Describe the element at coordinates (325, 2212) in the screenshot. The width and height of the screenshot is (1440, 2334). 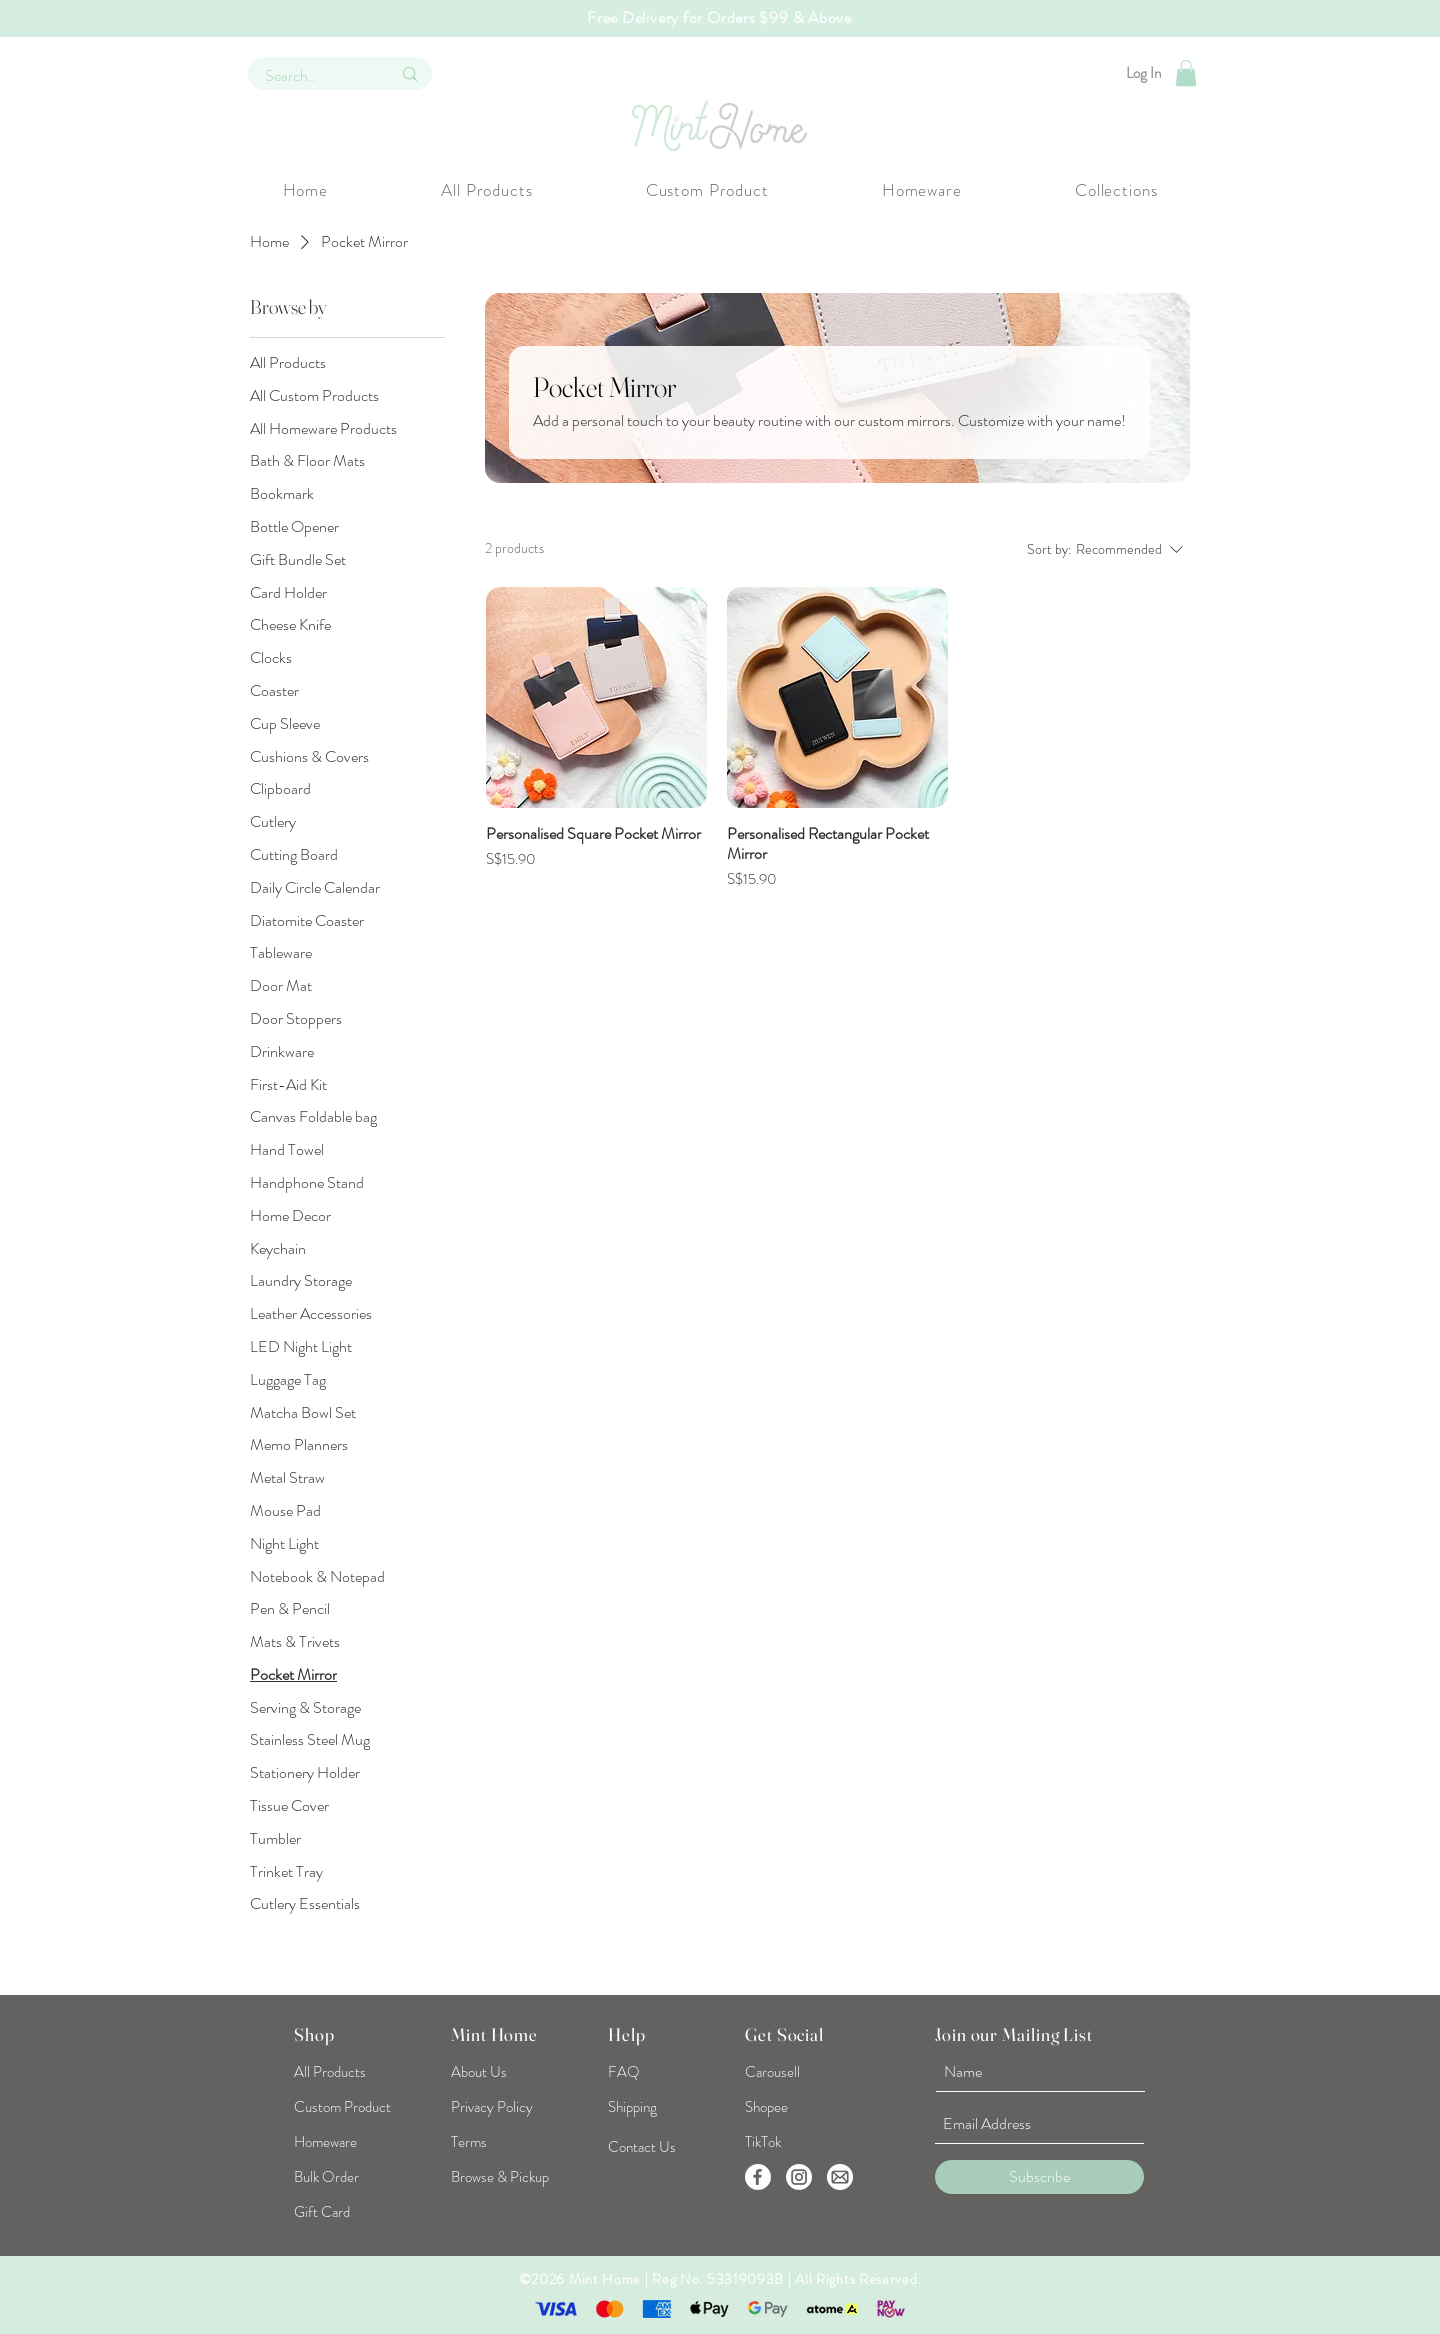
I see `[Gift Card]` at that location.